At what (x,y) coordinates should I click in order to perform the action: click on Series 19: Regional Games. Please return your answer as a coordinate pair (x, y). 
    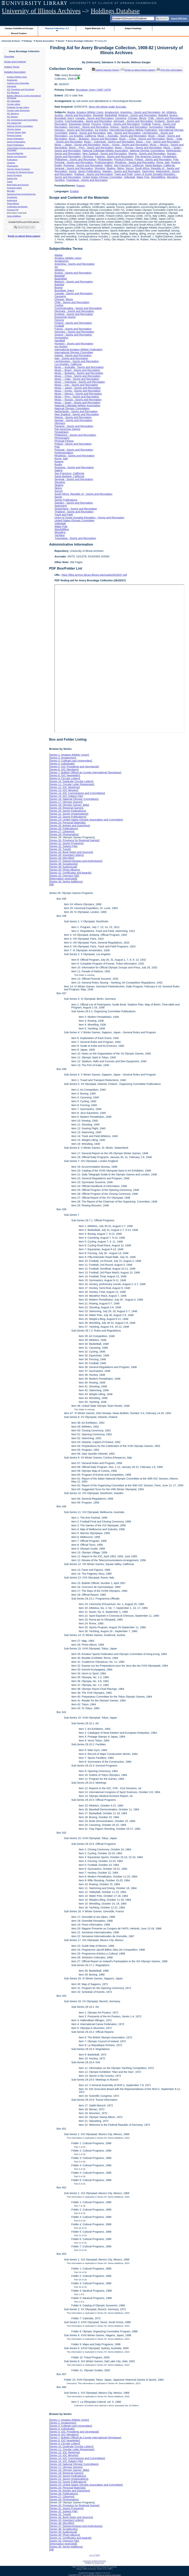
    Looking at the image, I should click on (66, 807).